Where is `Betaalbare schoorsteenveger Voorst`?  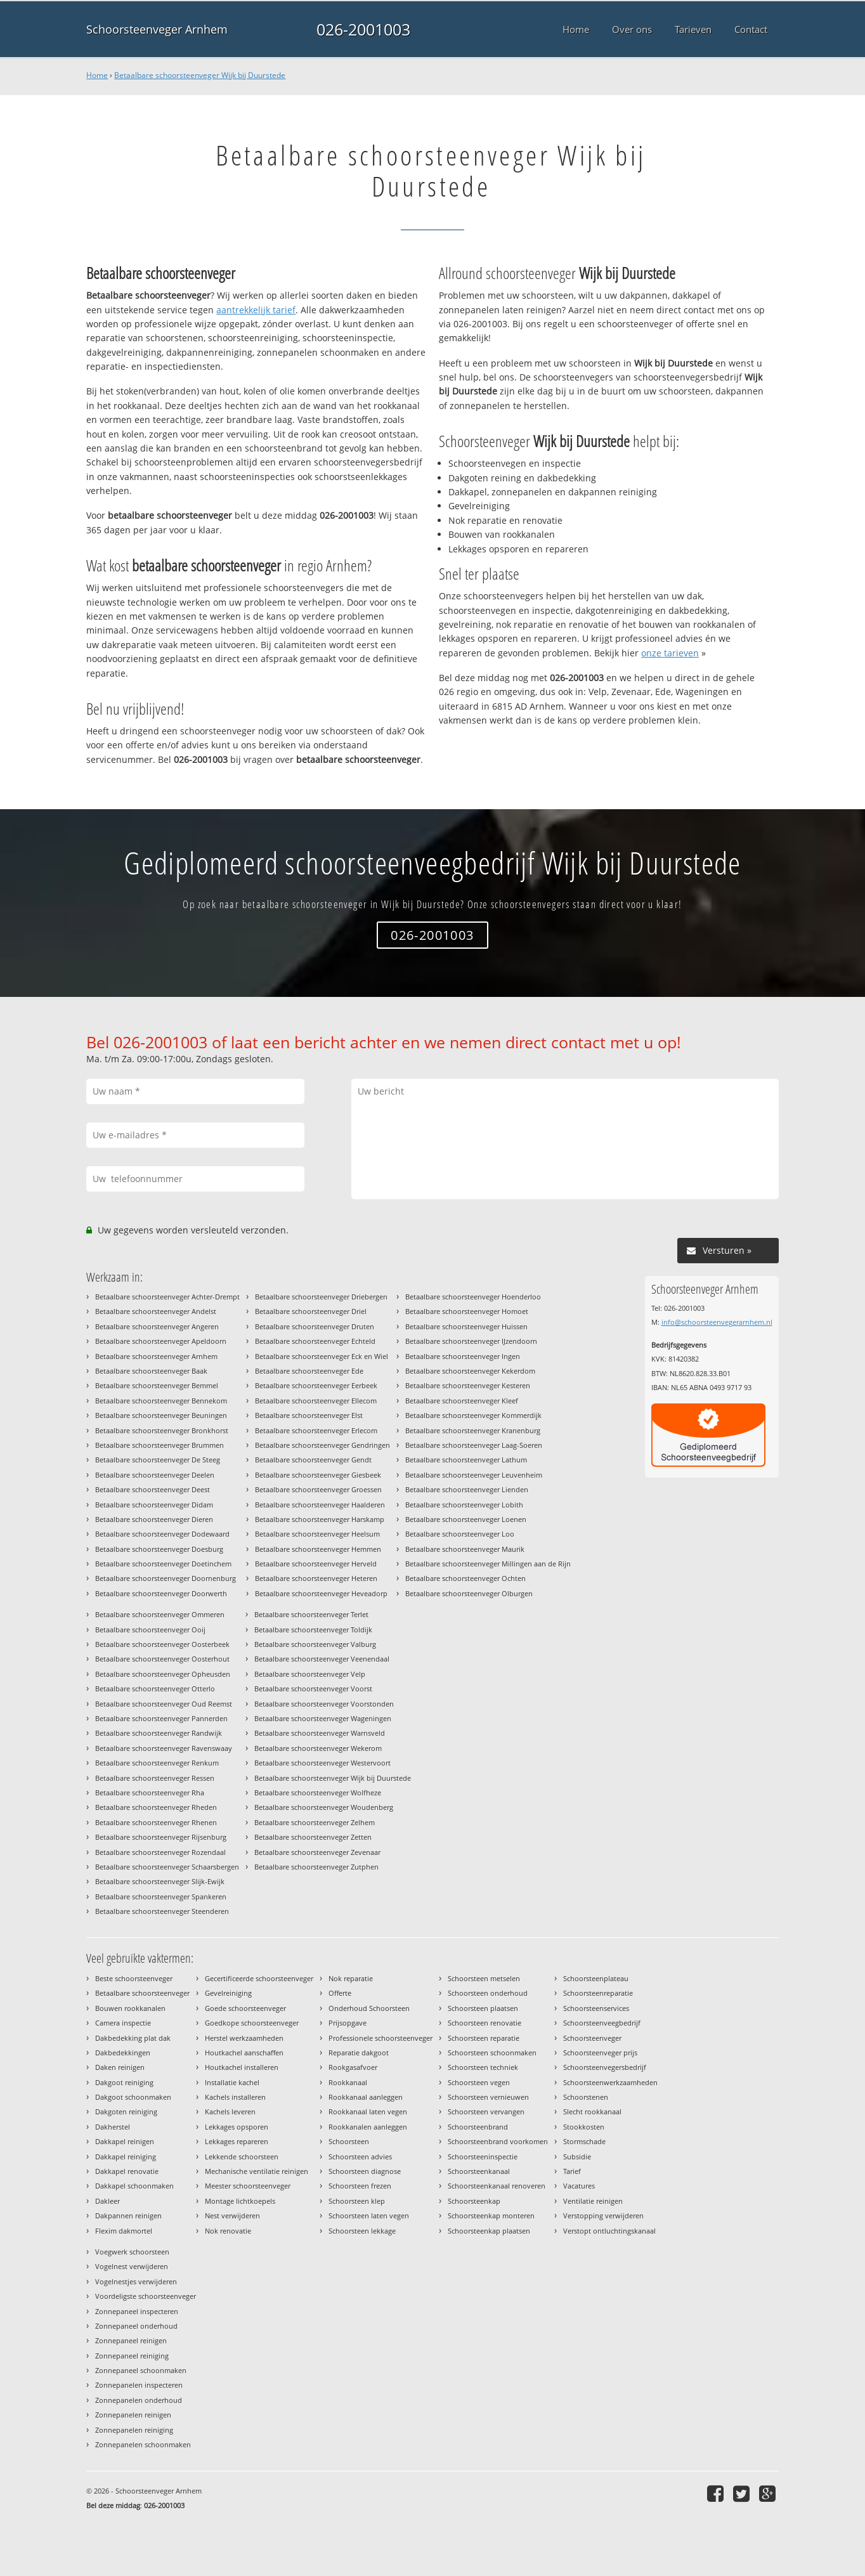 Betaalbare schoorsteenveger Voorst is located at coordinates (313, 1688).